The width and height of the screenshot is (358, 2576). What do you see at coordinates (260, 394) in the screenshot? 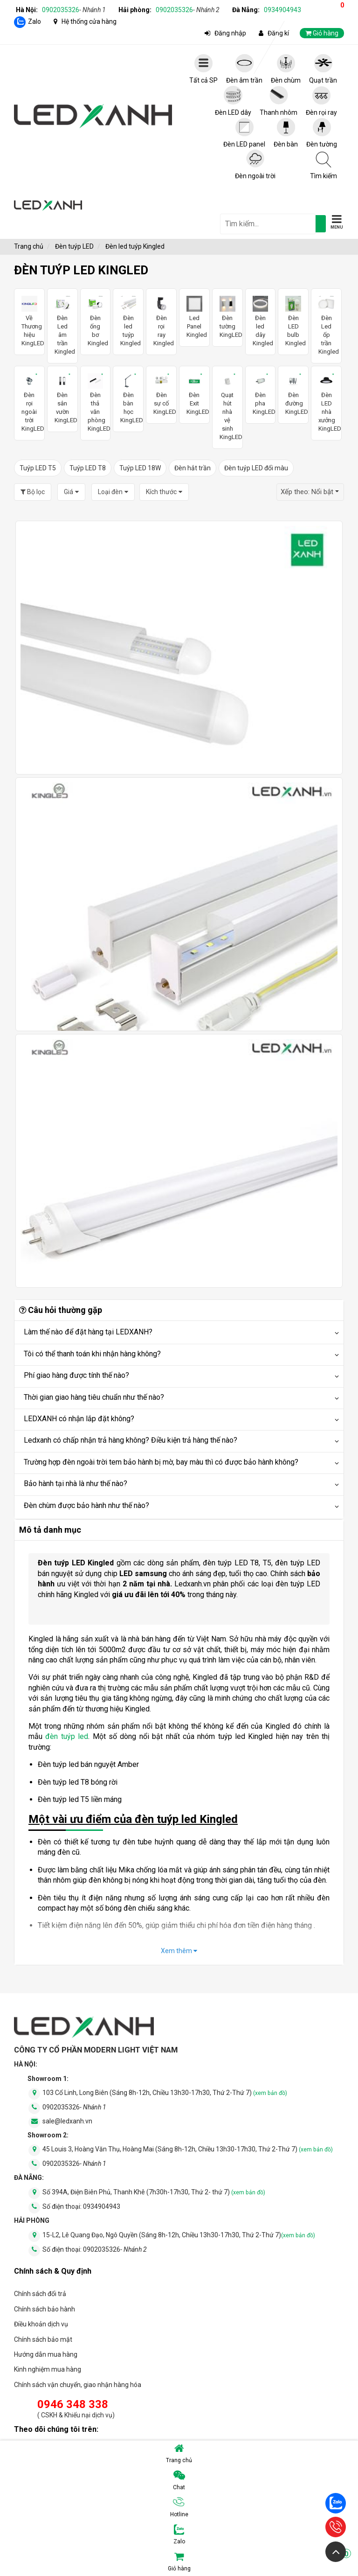
I see `Đèn pha KingLED` at bounding box center [260, 394].